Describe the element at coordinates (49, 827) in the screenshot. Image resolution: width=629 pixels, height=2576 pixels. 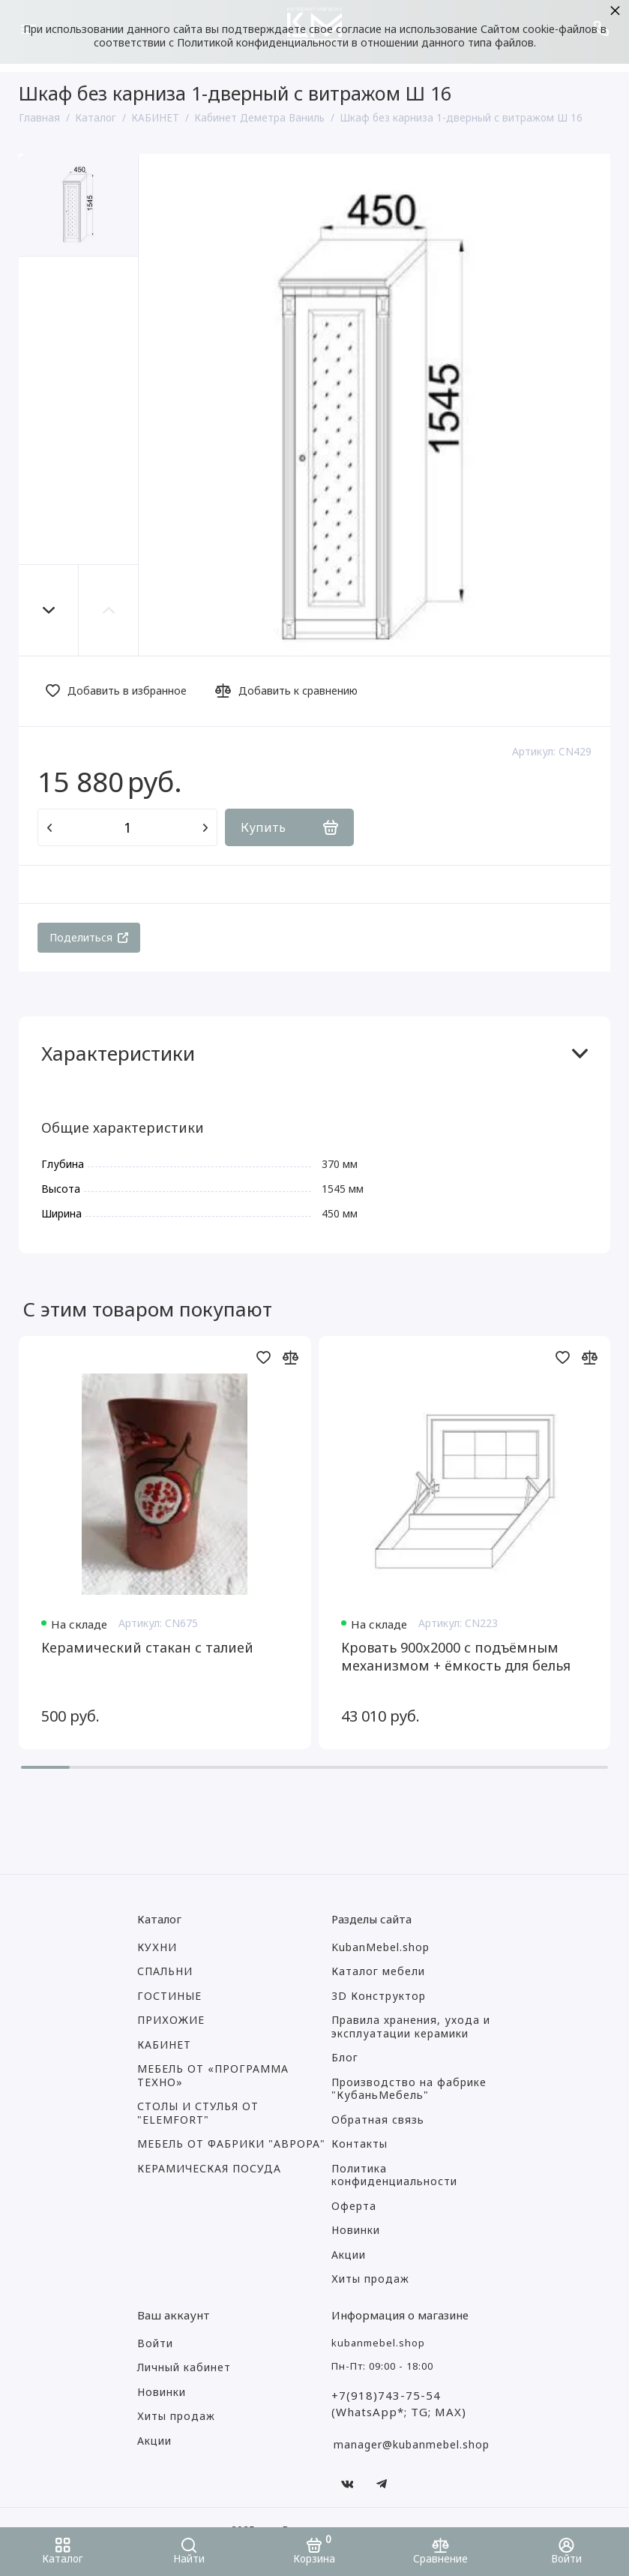
I see `[Удалить один товар]` at that location.